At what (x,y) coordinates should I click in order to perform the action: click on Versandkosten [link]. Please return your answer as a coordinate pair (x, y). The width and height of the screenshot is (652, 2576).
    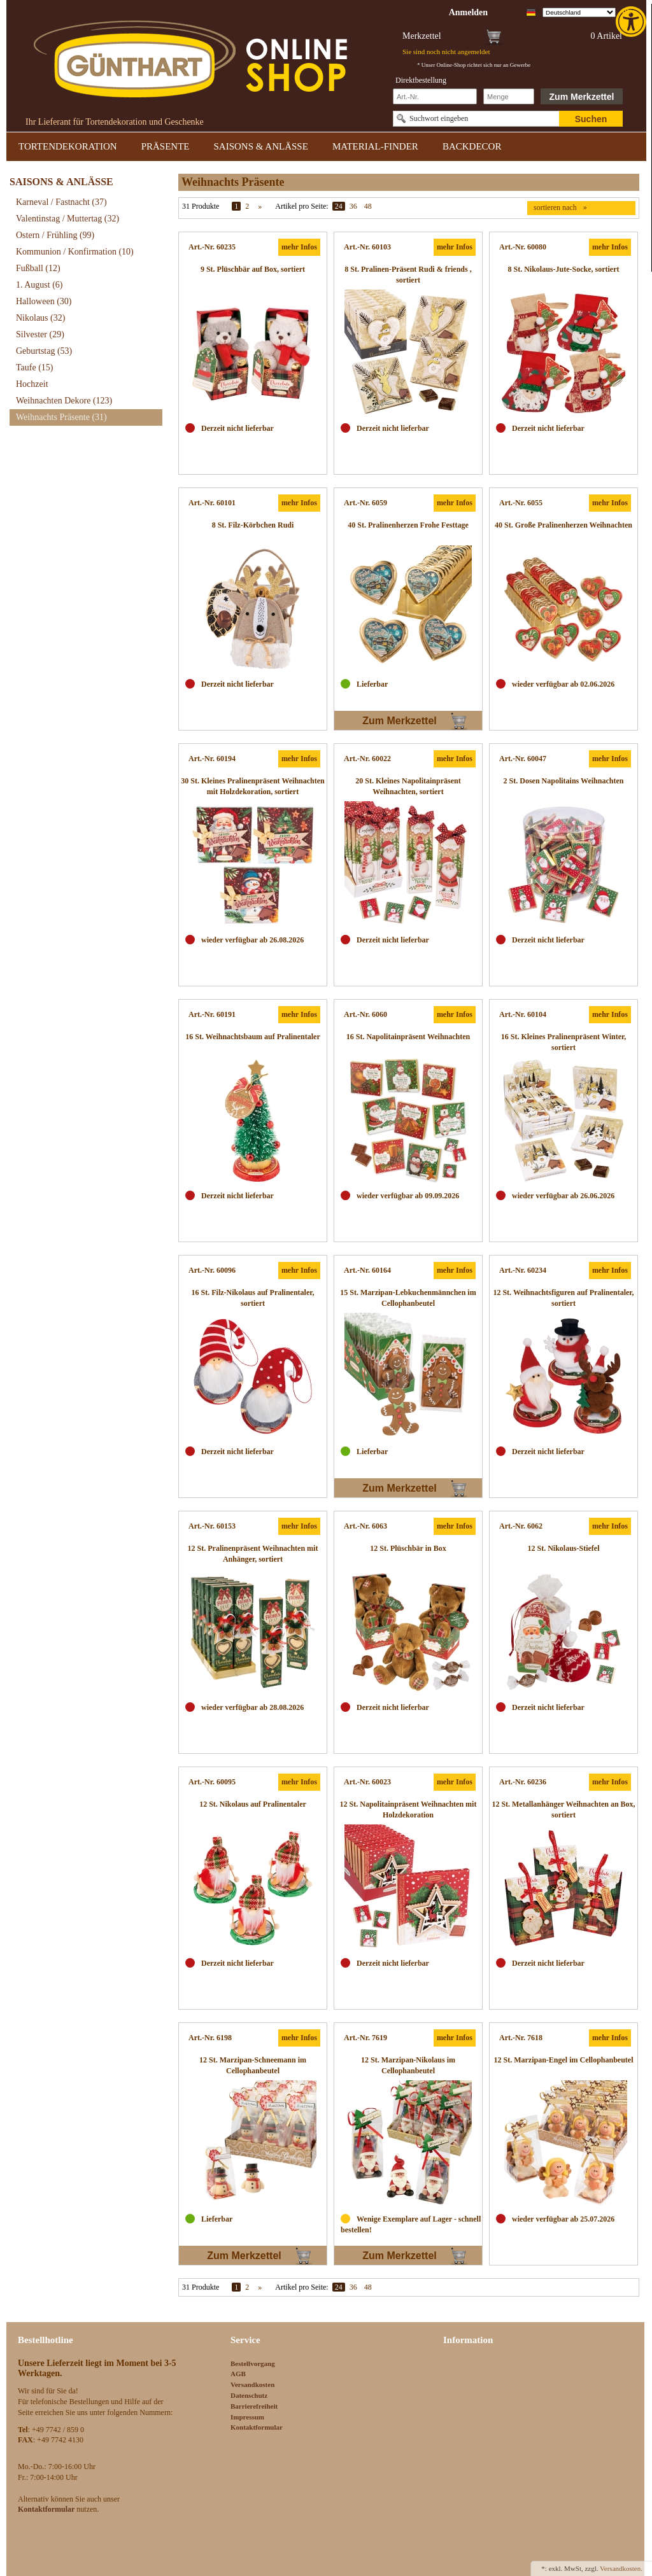
    Looking at the image, I should click on (252, 2384).